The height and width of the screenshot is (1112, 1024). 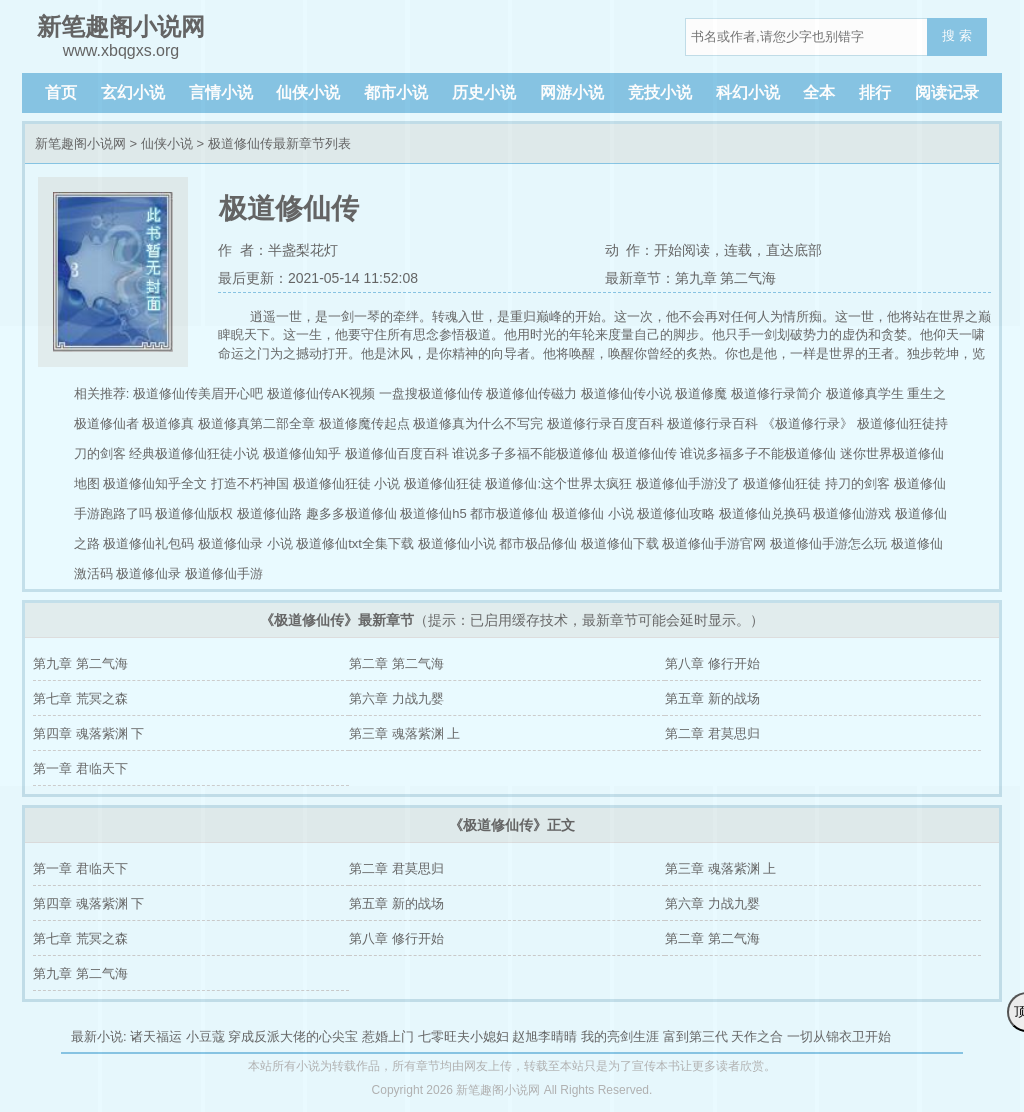 What do you see at coordinates (695, 1036) in the screenshot?
I see `富到第三代` at bounding box center [695, 1036].